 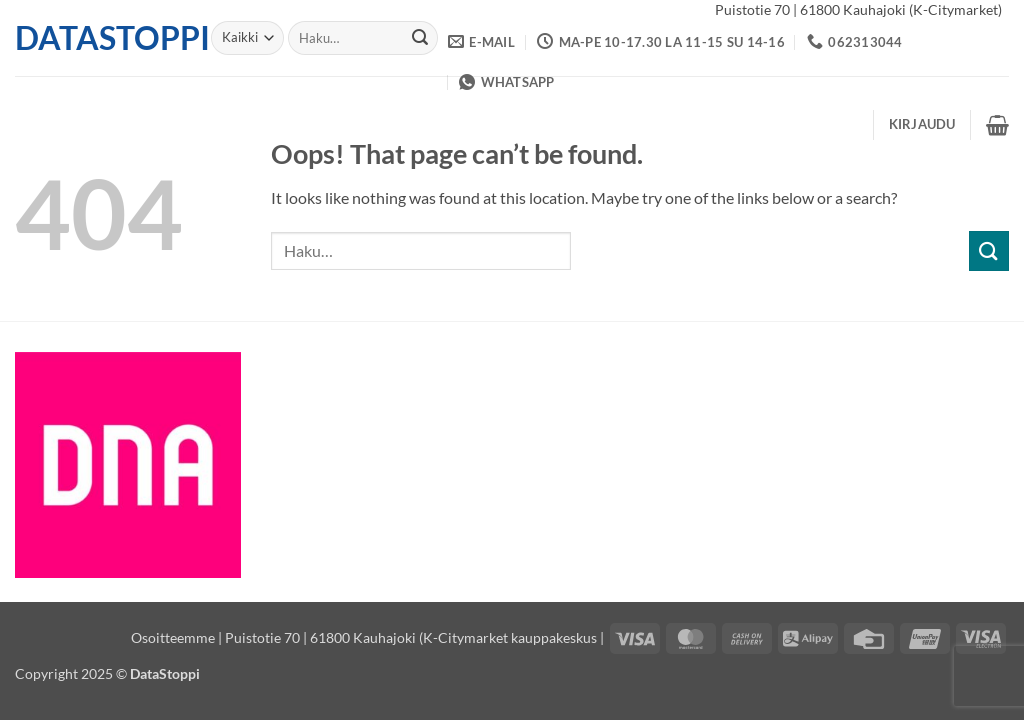 I want to click on [button], so click(x=922, y=124).